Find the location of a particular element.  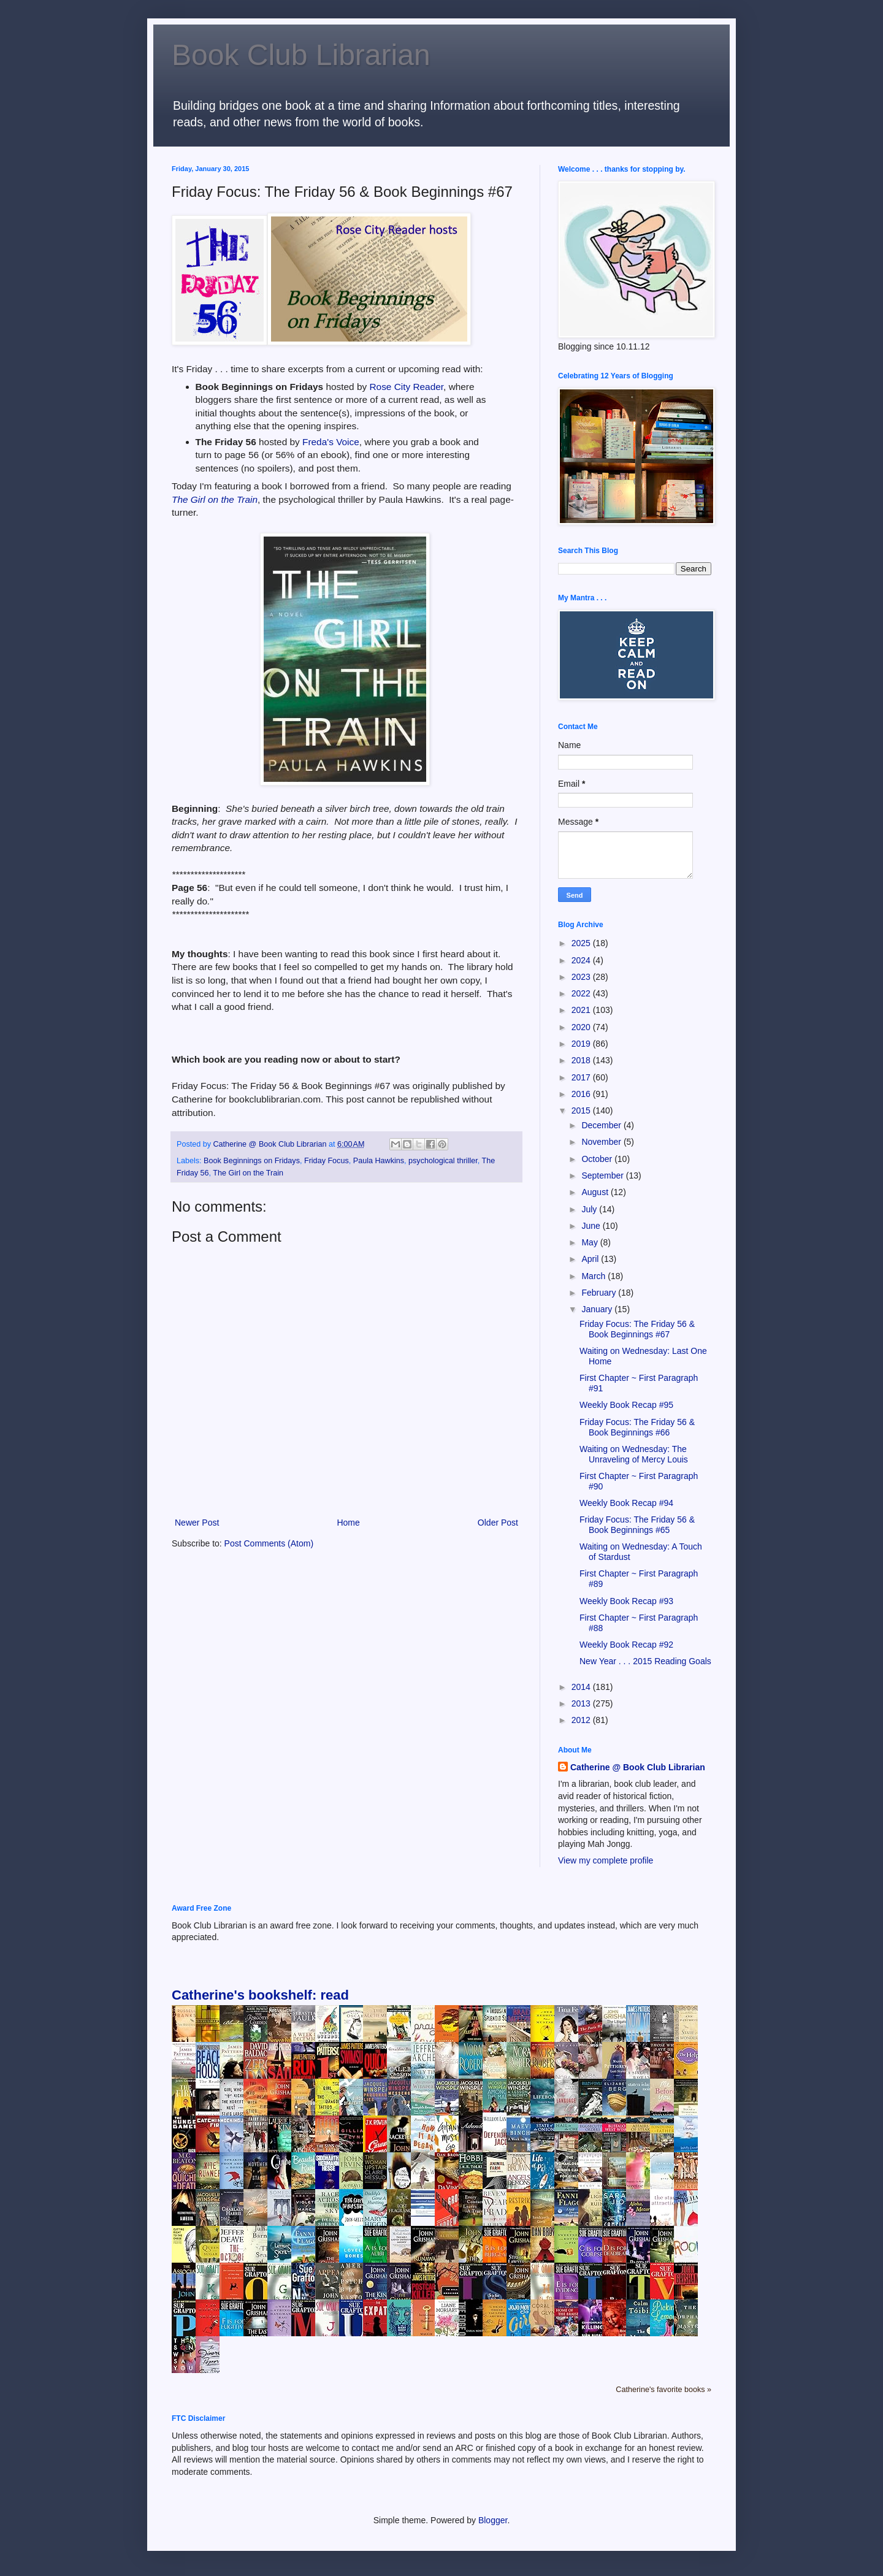

Catherine's favorite books » is located at coordinates (663, 2389).